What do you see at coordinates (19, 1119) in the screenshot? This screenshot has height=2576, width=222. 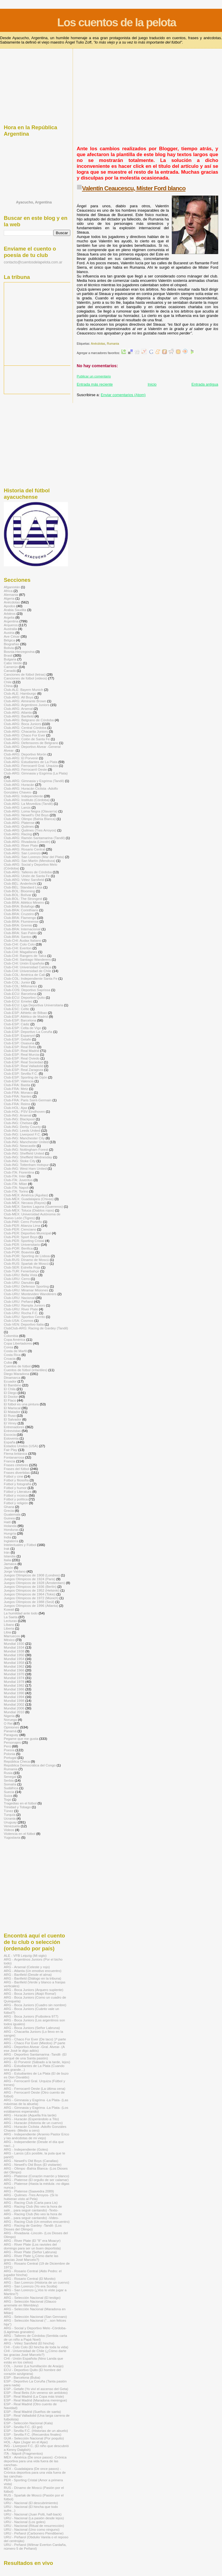 I see `Club-ING: Blackpool` at bounding box center [19, 1119].